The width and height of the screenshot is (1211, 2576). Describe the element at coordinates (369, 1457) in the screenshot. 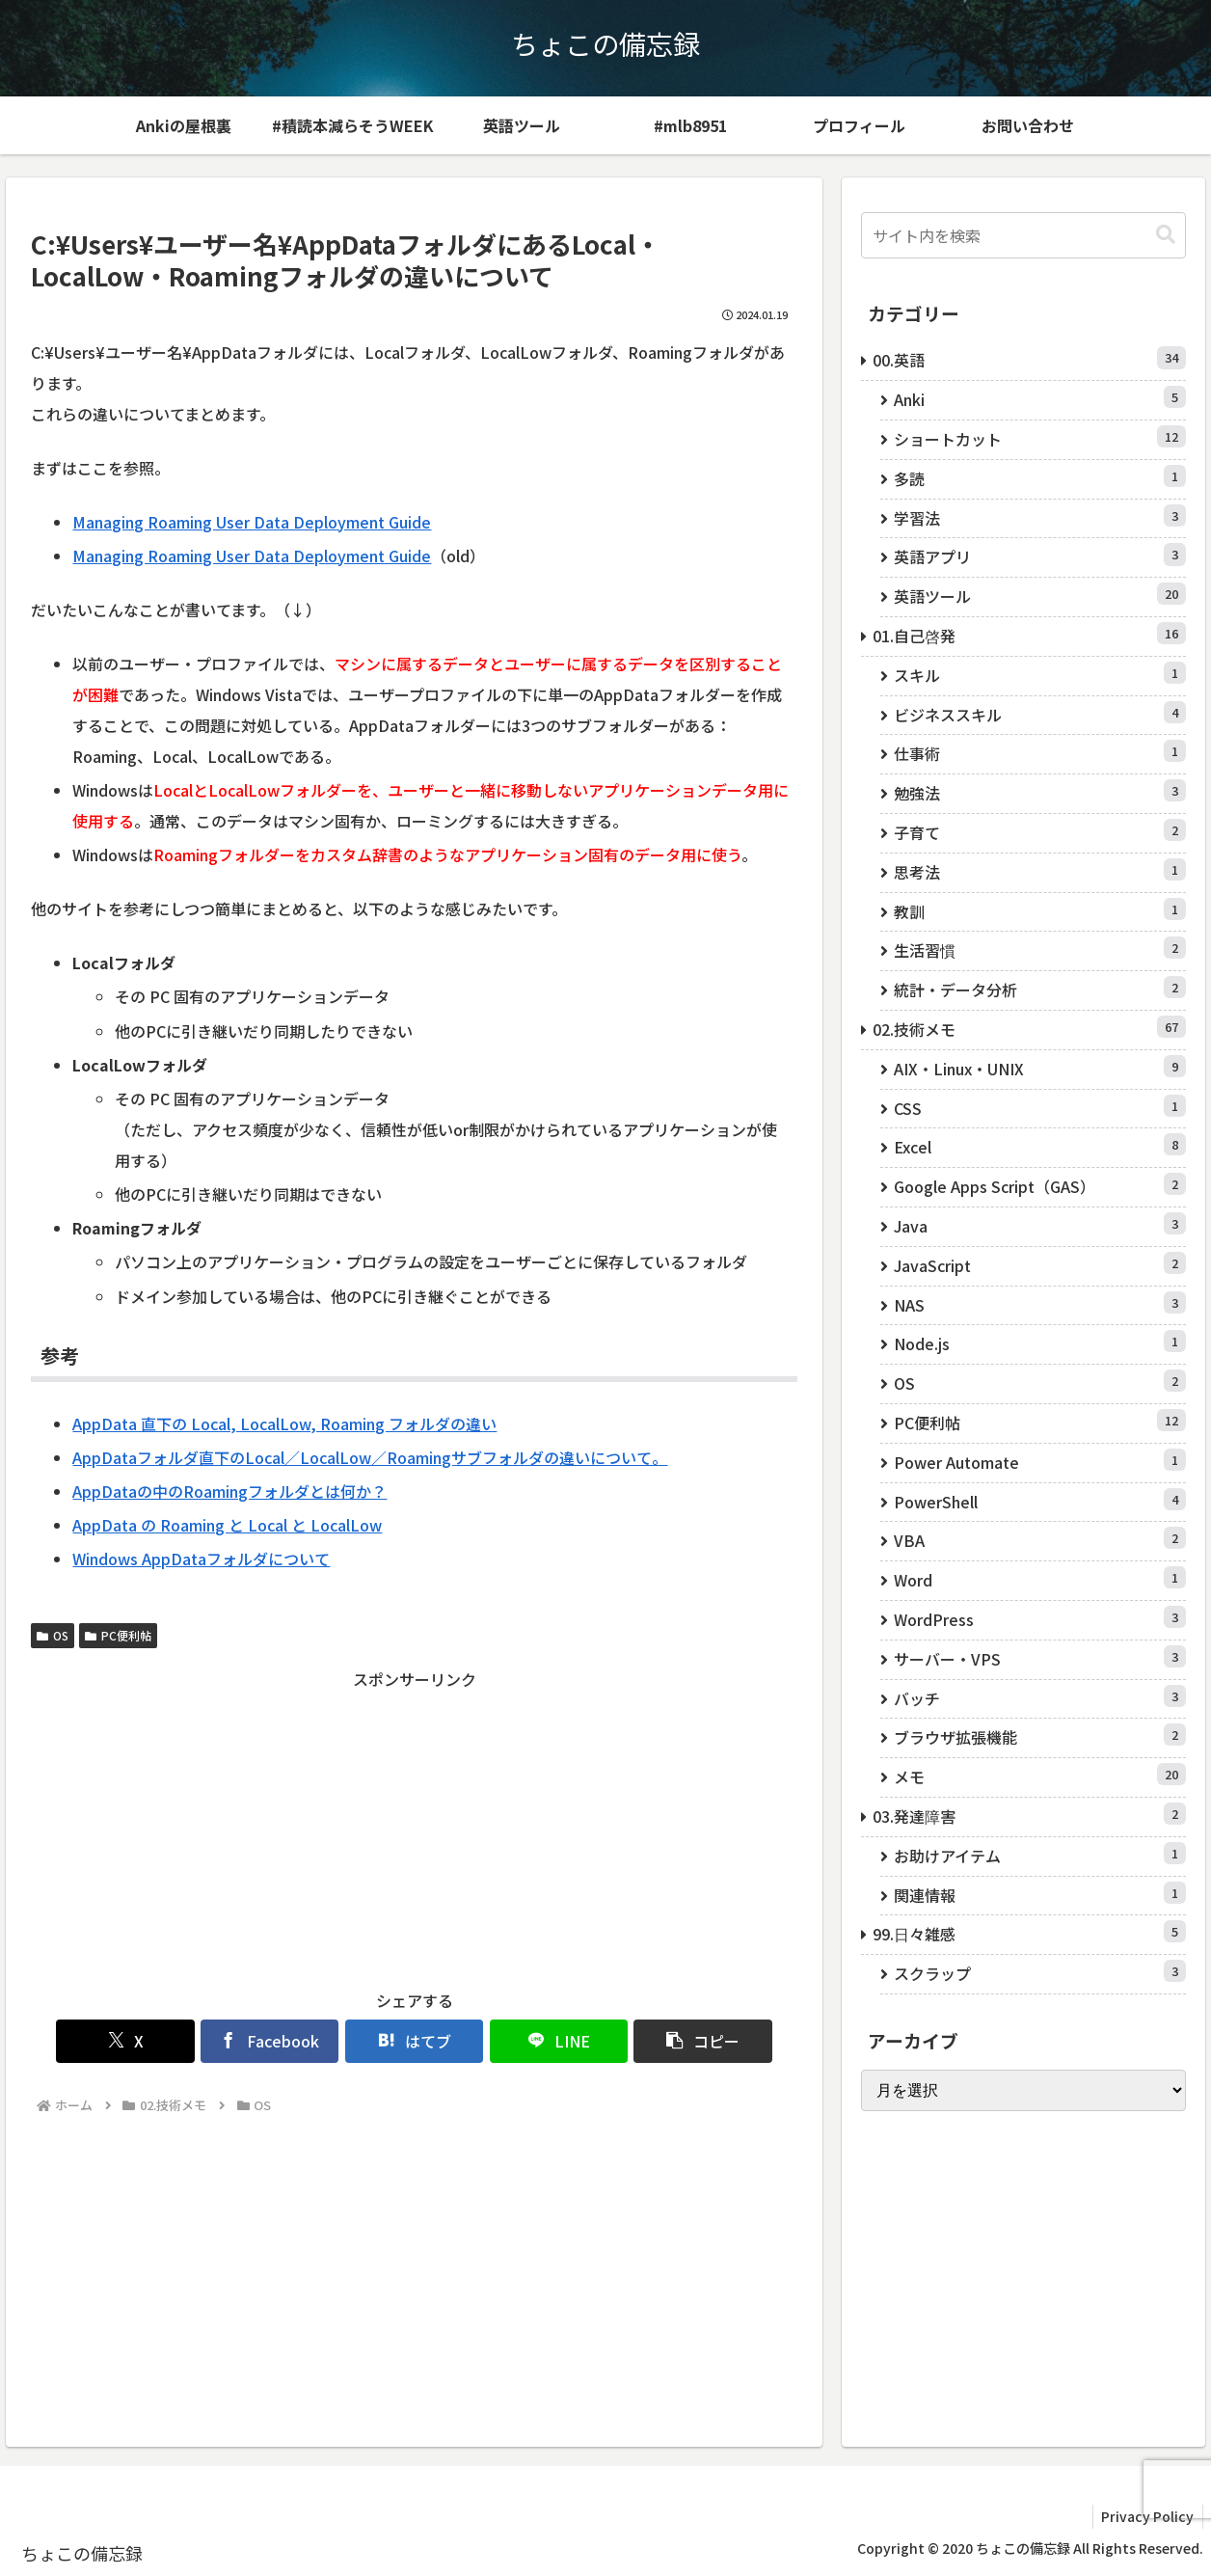

I see `AppDataフォルダ直下のLocal／LocalLow／Roamingサブフォルダの違いについて。` at that location.